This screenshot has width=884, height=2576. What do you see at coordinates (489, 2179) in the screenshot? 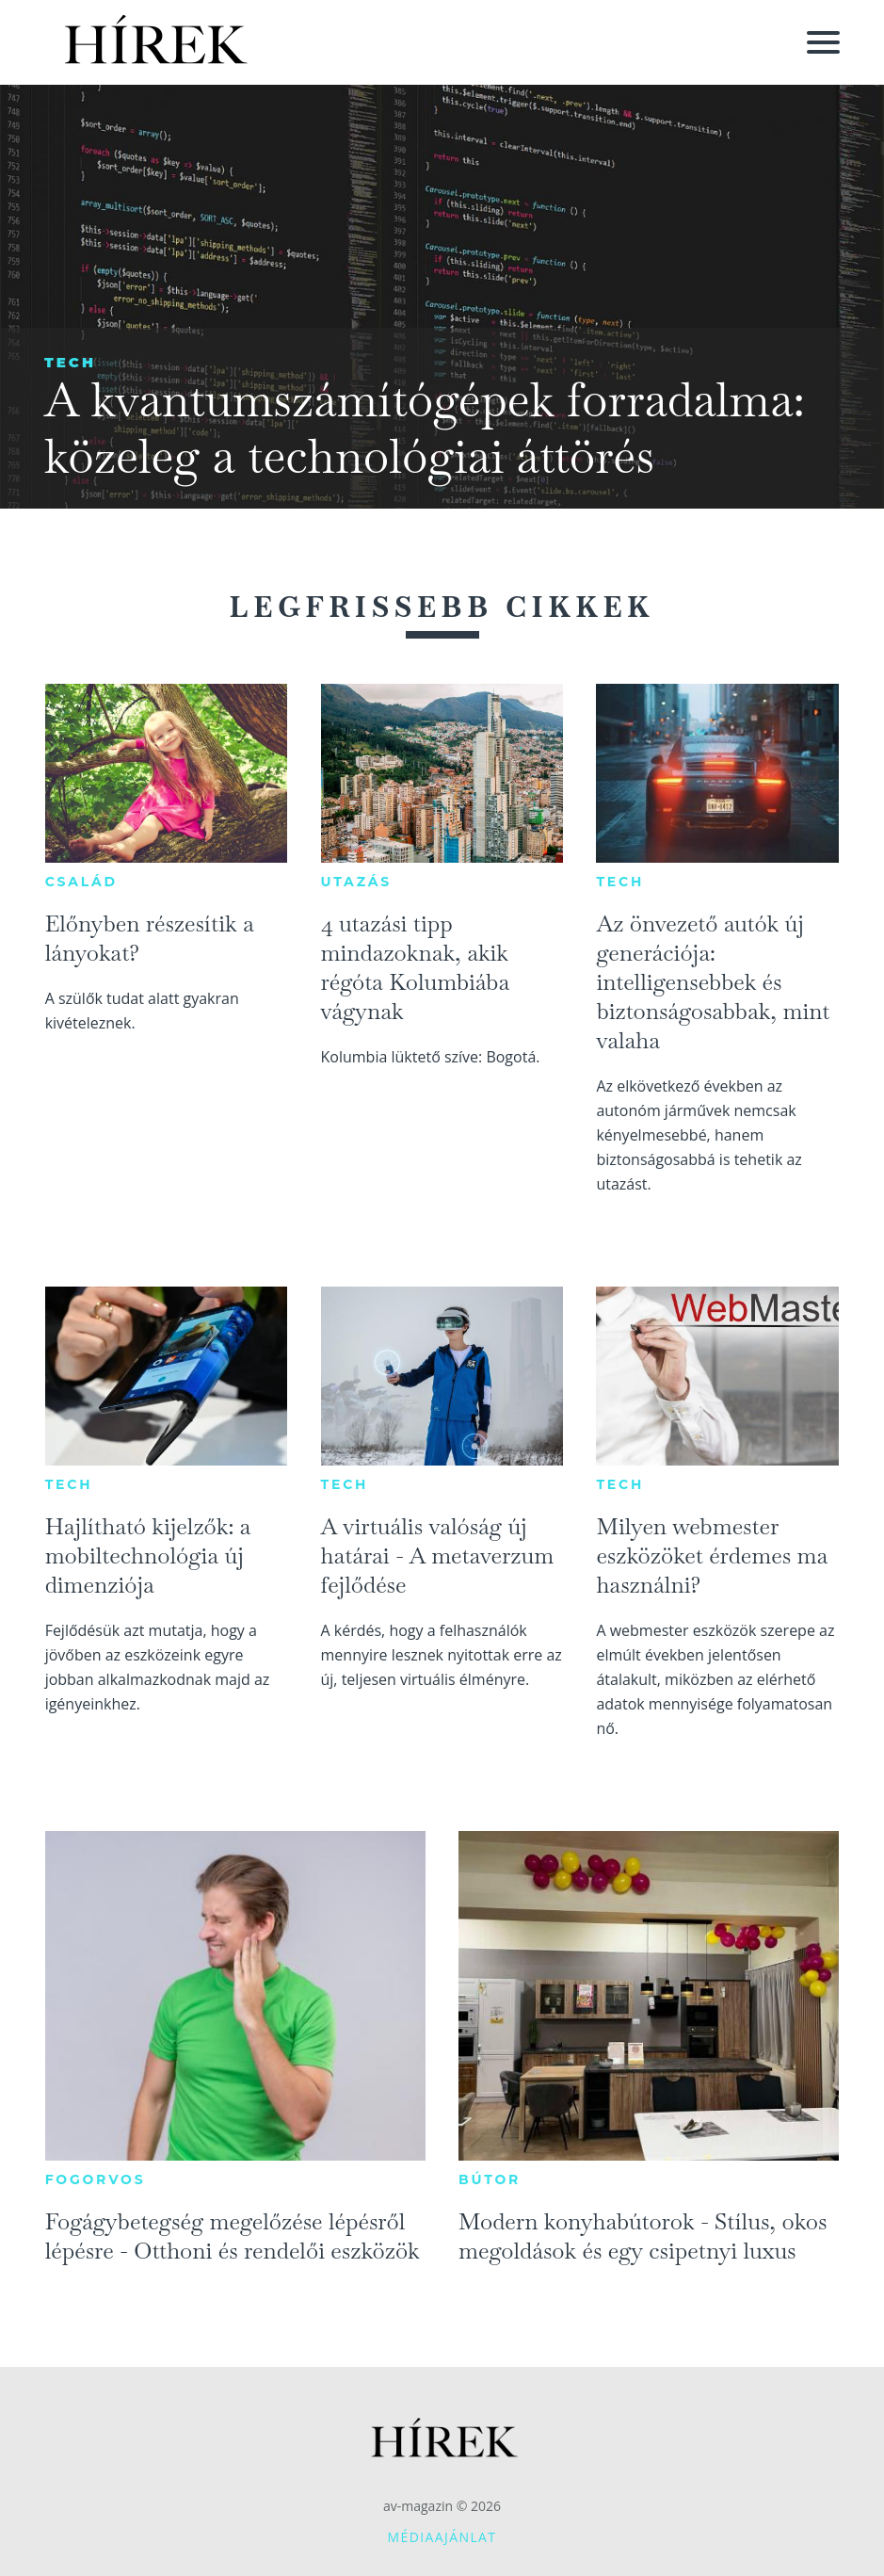
I see `Bútor` at bounding box center [489, 2179].